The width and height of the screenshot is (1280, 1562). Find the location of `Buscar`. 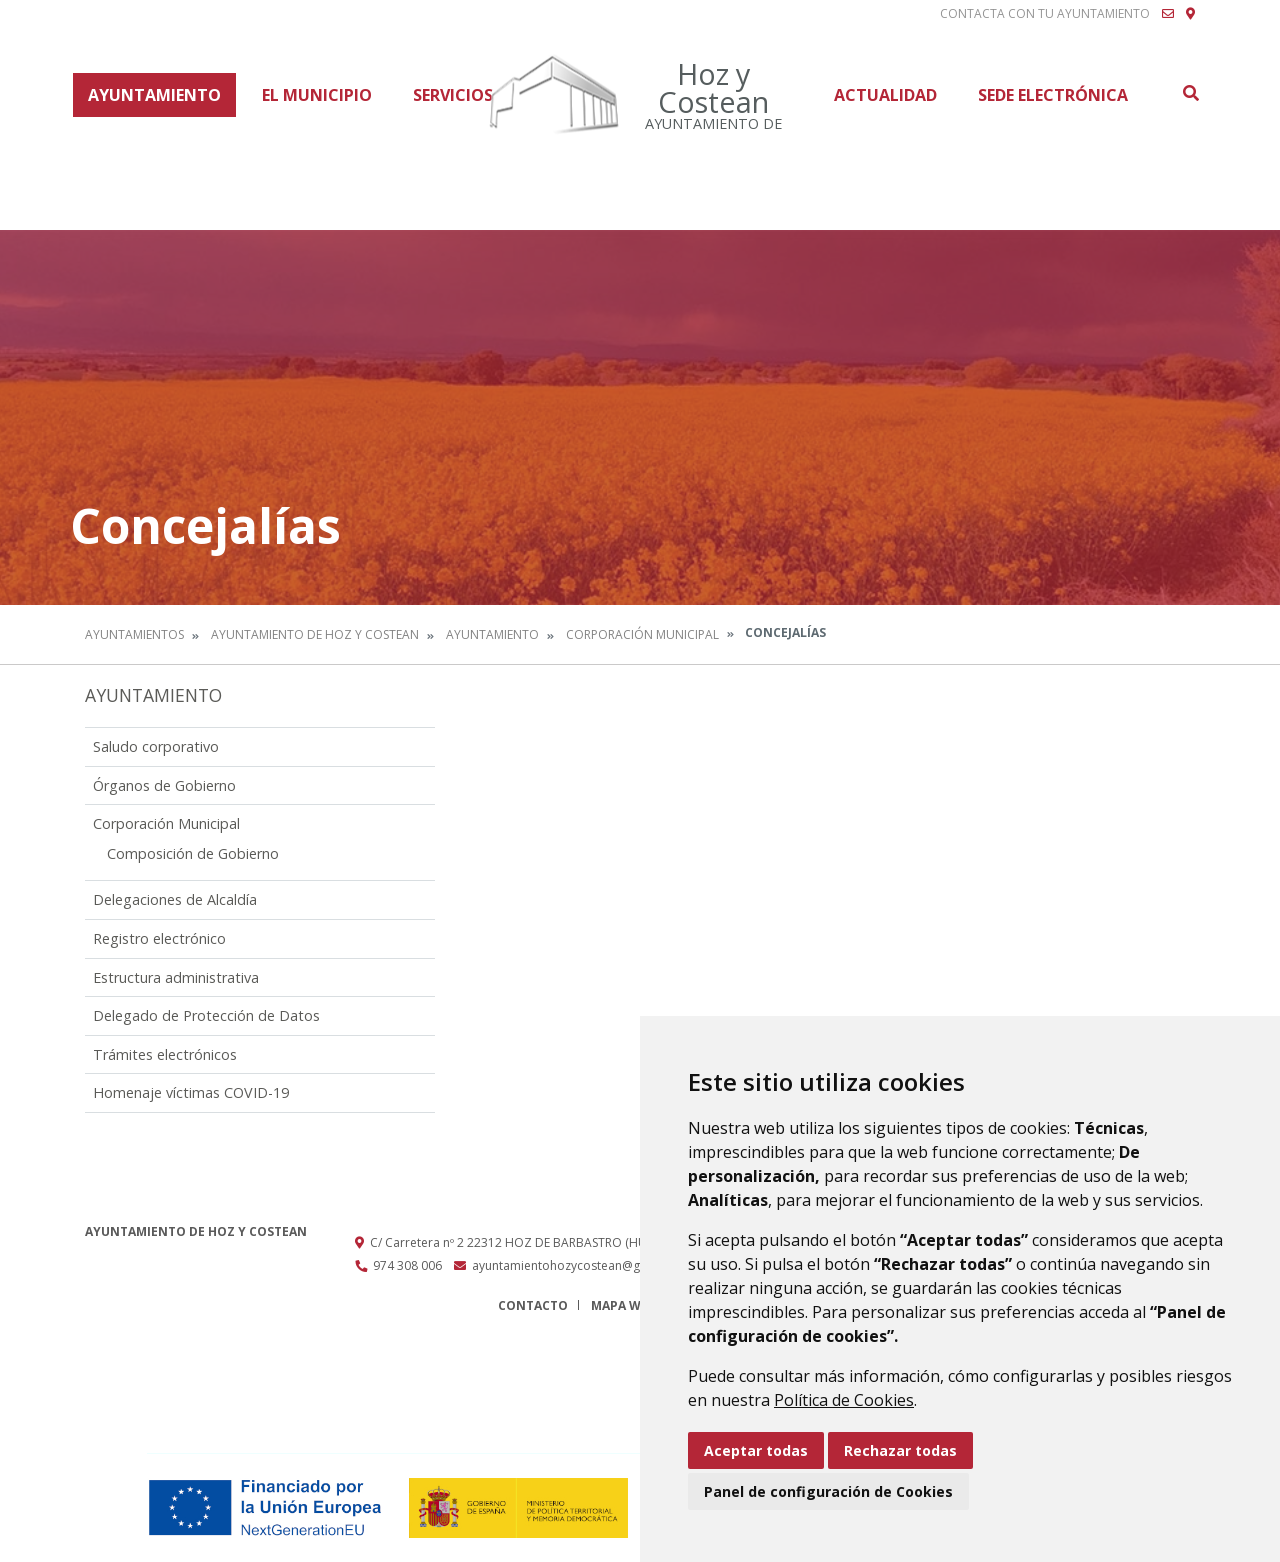

Buscar is located at coordinates (1190, 93).